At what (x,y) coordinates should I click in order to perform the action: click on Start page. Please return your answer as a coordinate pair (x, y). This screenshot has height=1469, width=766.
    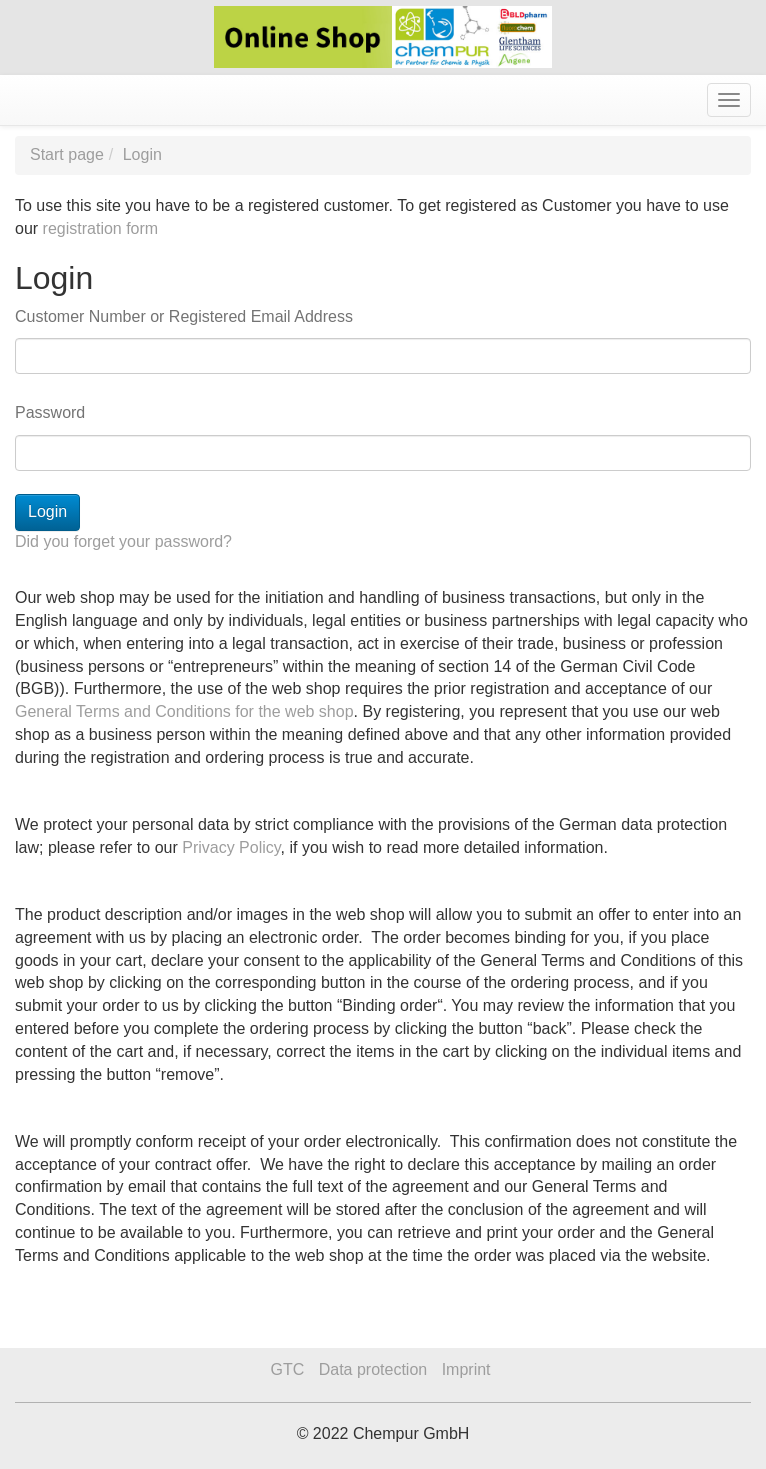
    Looking at the image, I should click on (67, 154).